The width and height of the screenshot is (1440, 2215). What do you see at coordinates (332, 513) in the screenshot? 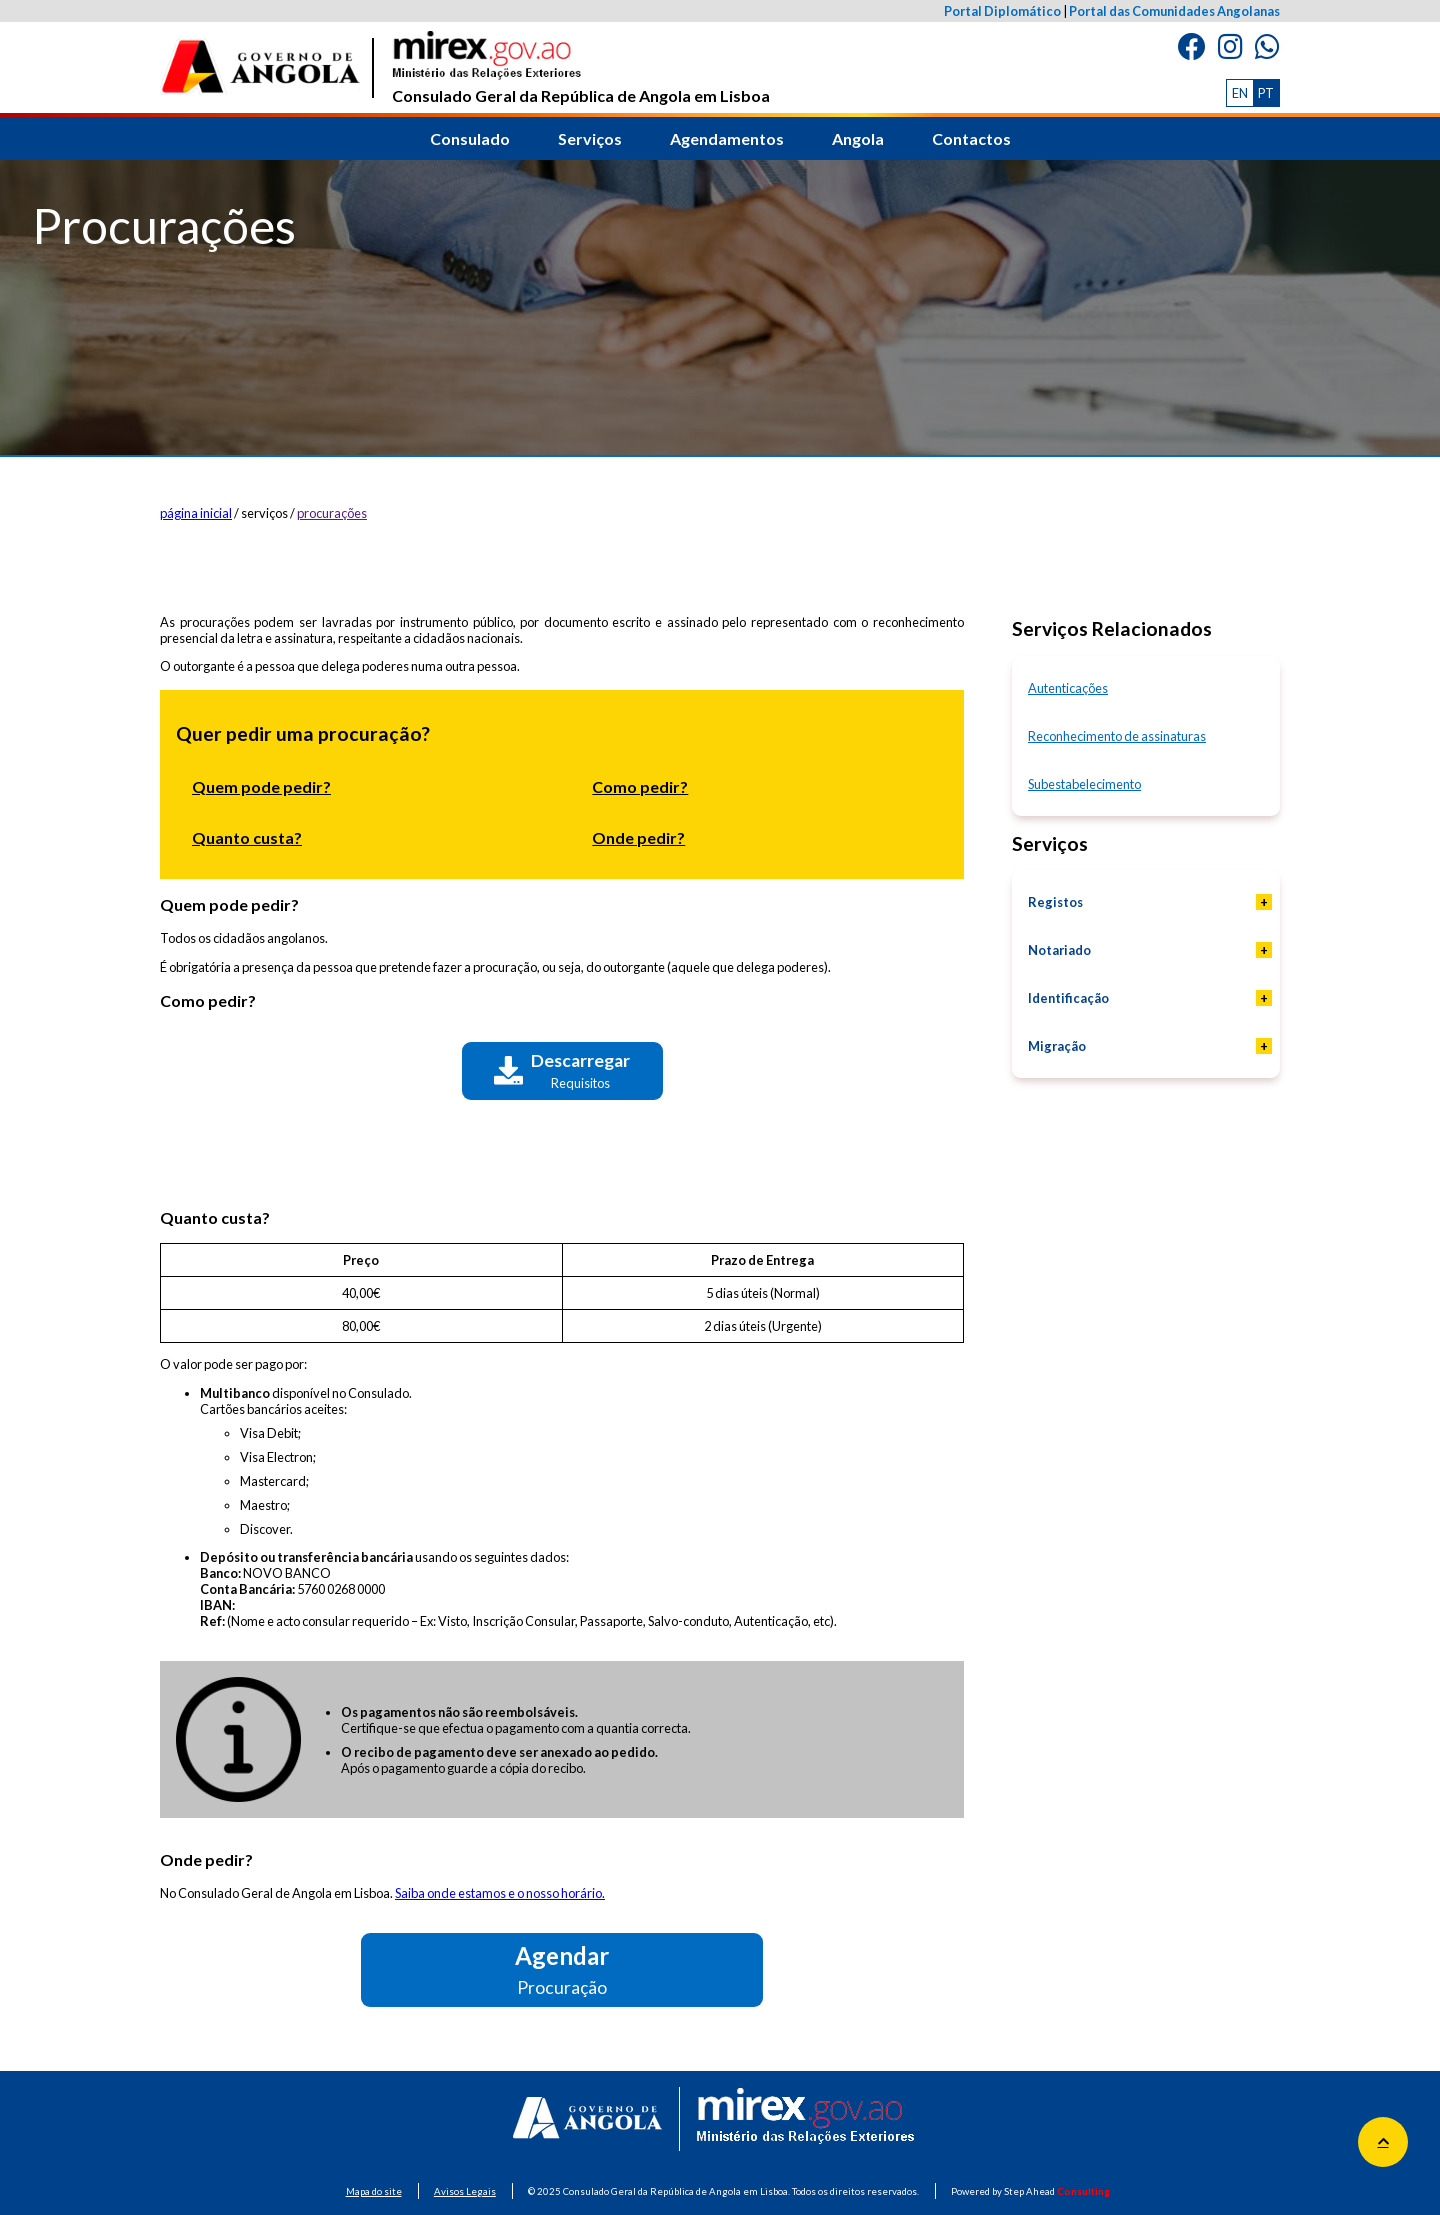
I see `procurações` at bounding box center [332, 513].